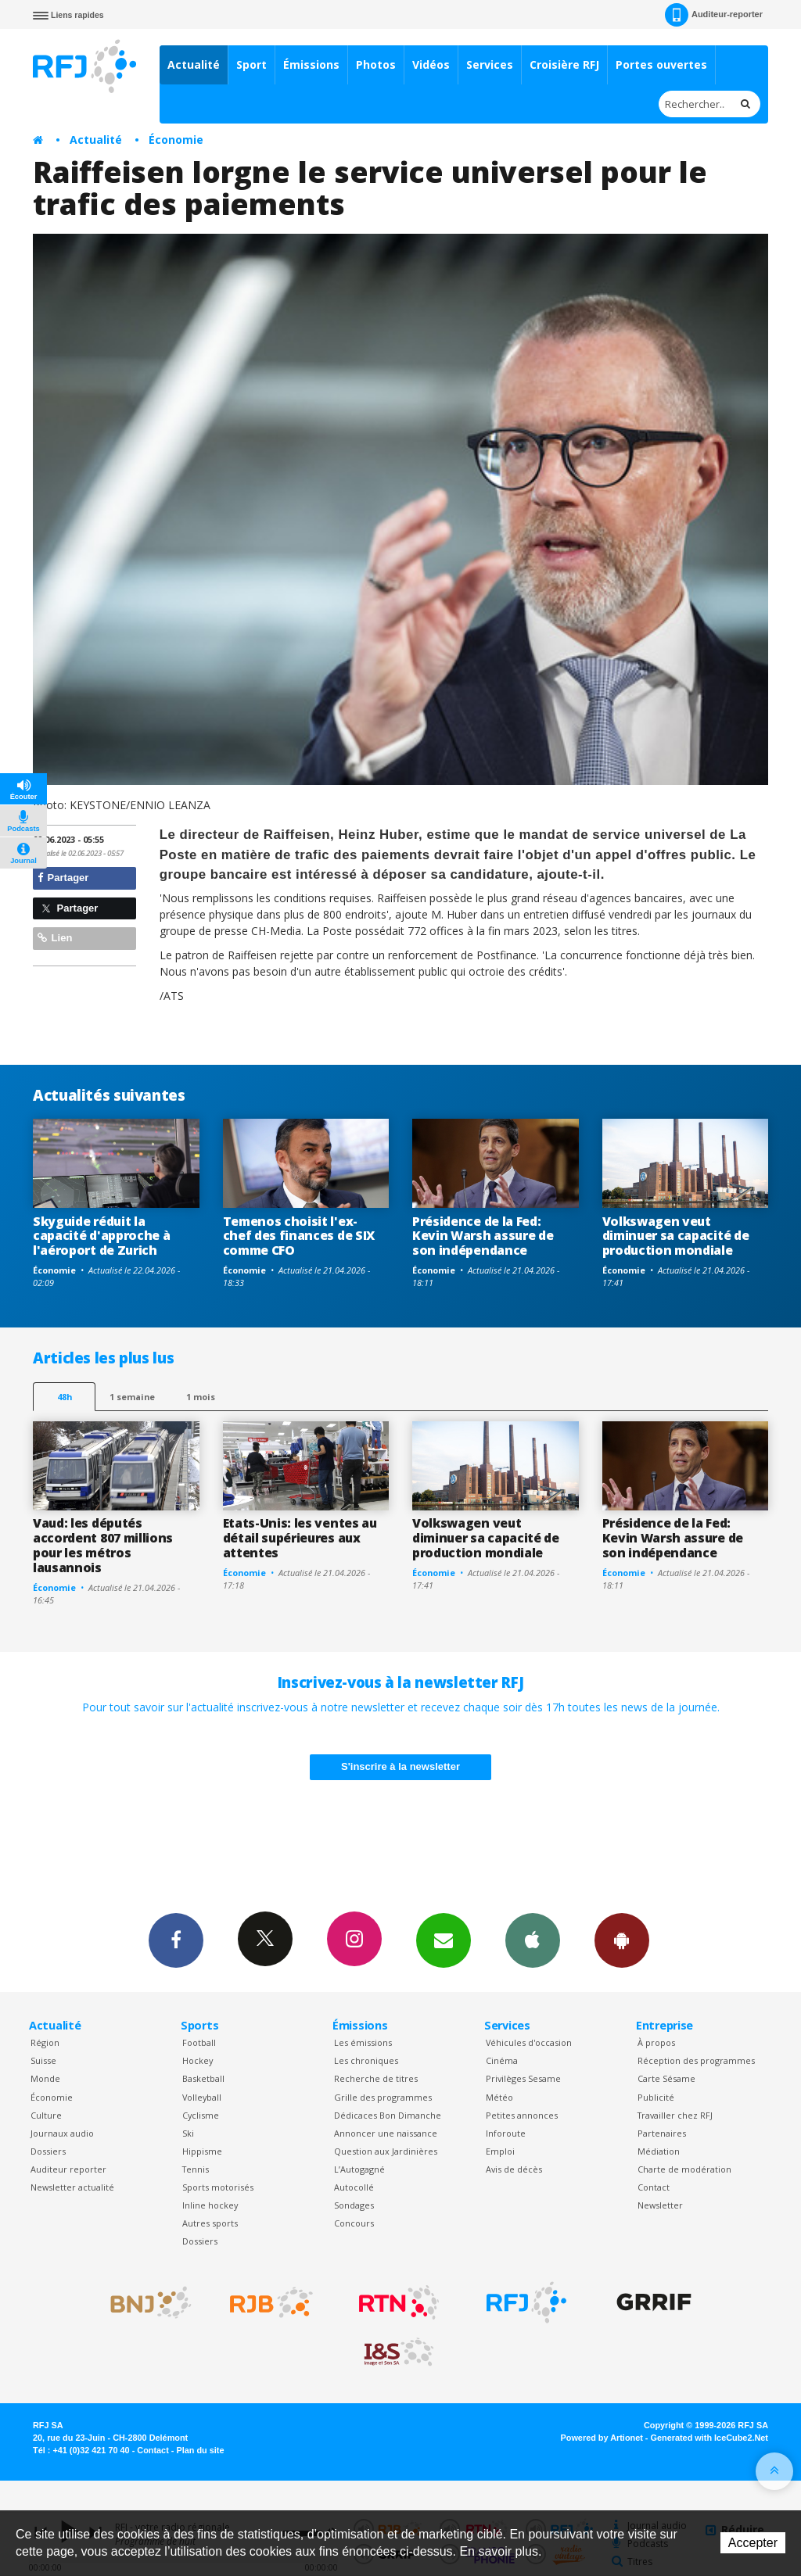  I want to click on Facebook, so click(176, 1939).